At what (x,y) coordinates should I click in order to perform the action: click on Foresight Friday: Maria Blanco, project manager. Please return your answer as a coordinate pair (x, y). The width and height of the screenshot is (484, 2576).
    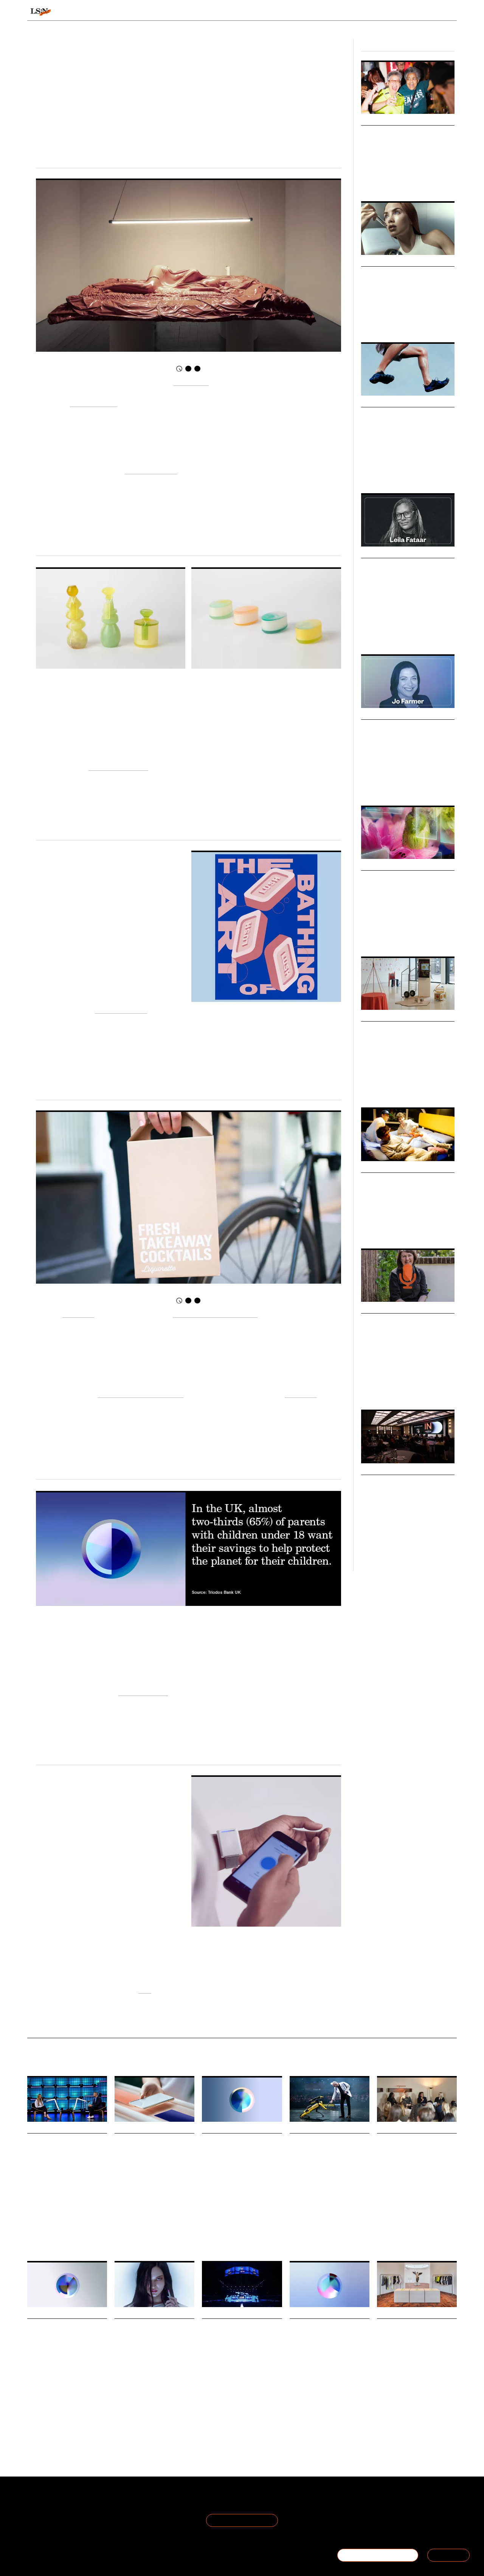
    Looking at the image, I should click on (152, 2151).